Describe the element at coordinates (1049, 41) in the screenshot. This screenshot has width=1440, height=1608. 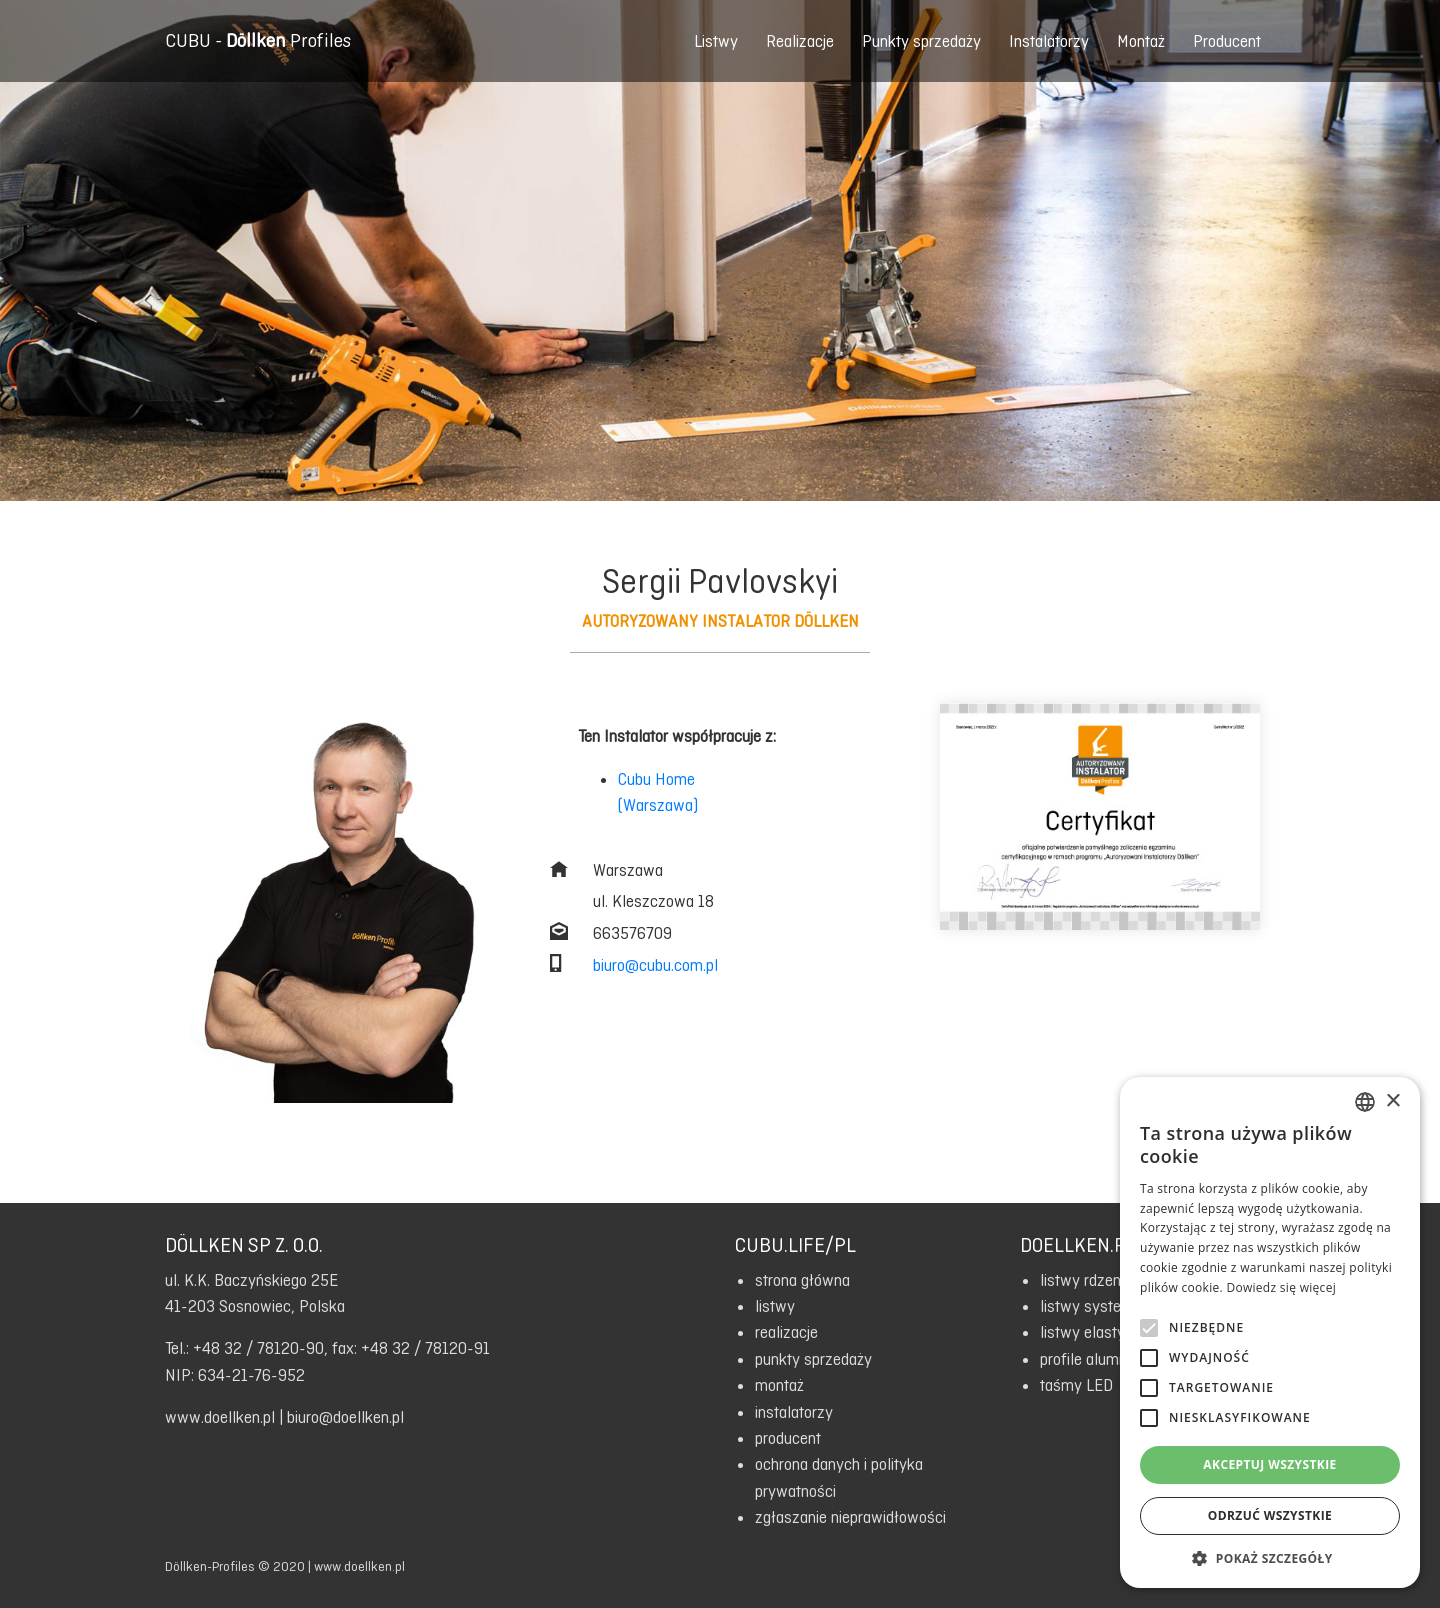
I see `Instalatorzy` at that location.